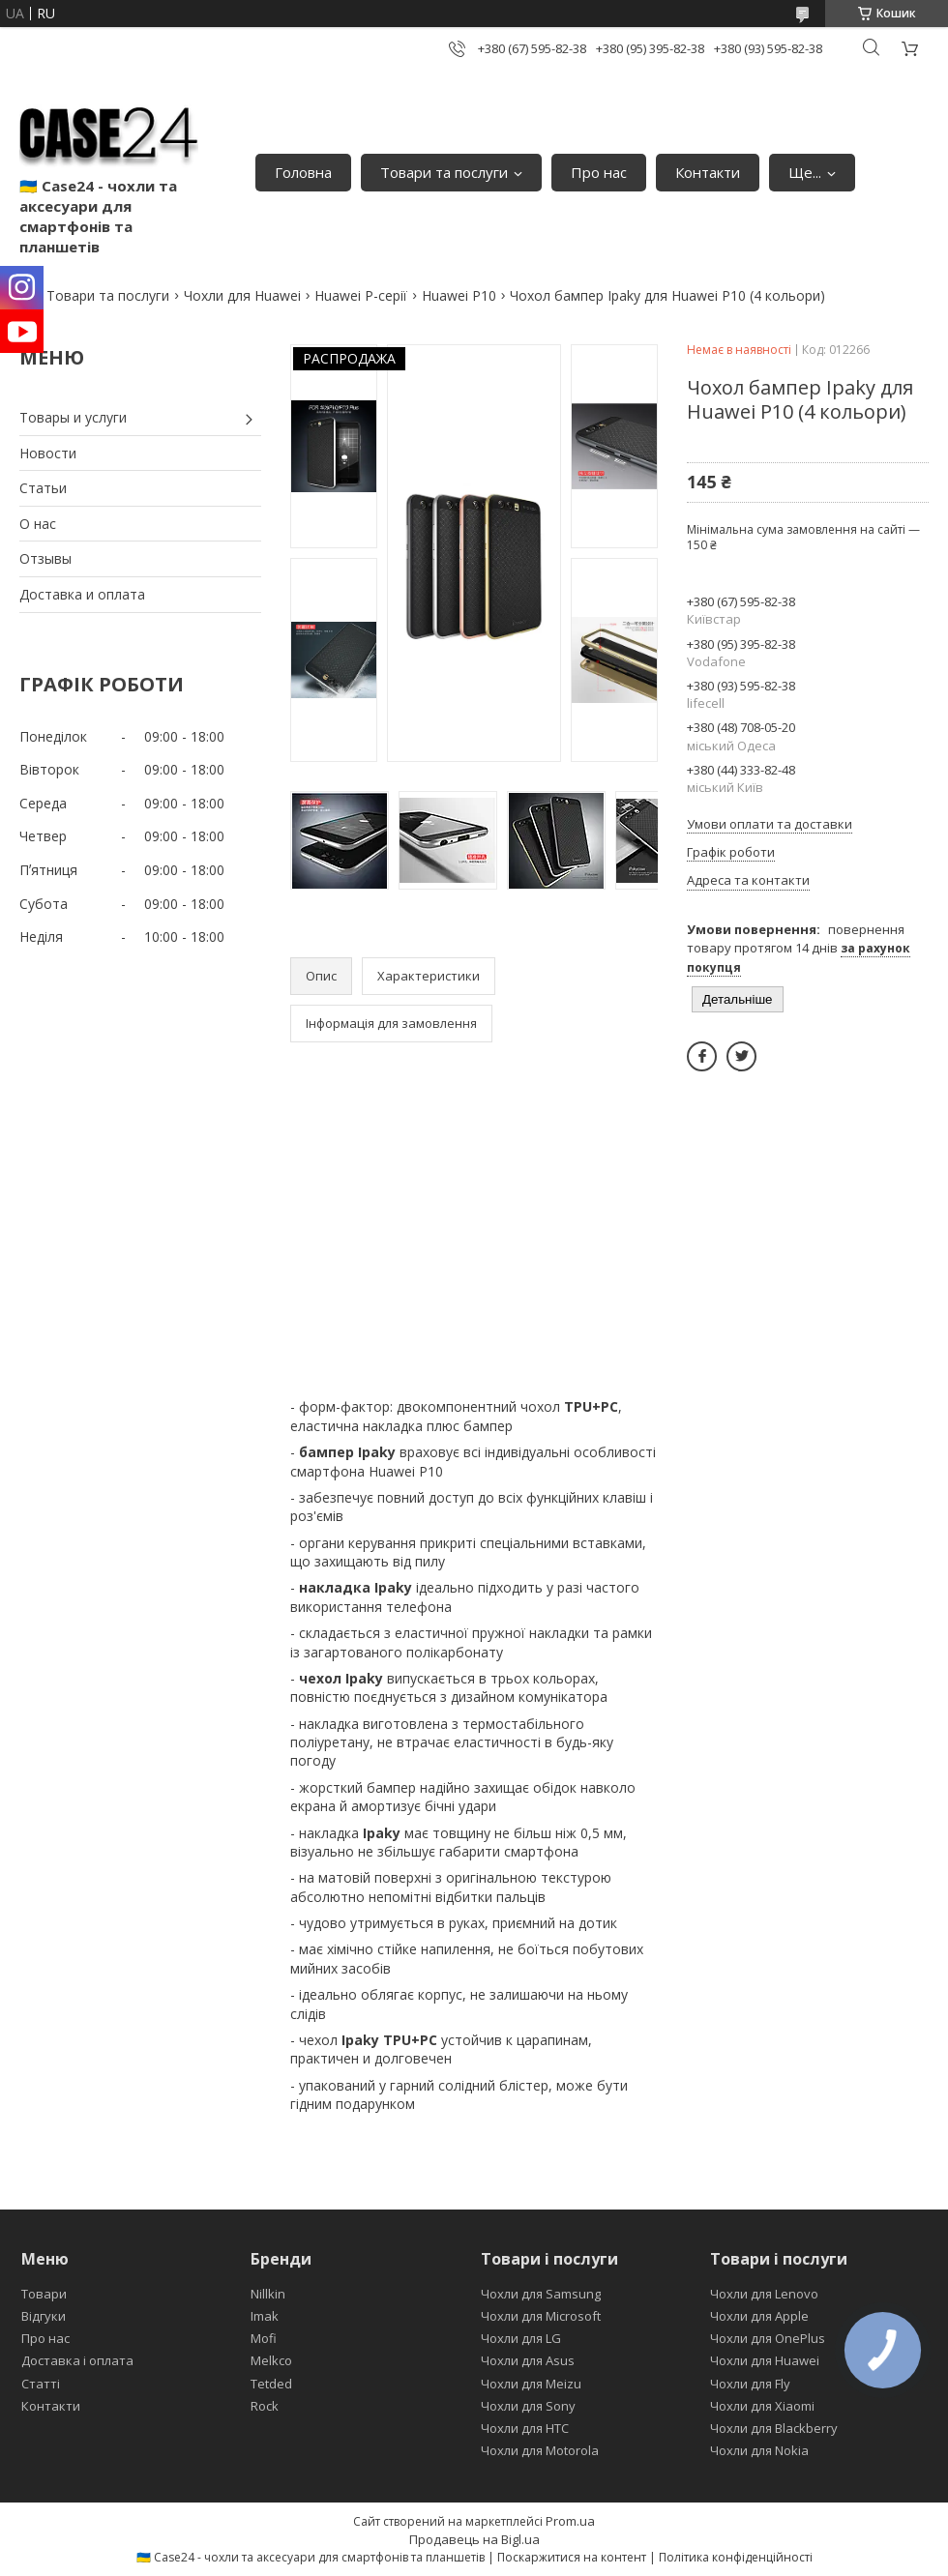  I want to click on Чохли для Lenovo, so click(764, 2293).